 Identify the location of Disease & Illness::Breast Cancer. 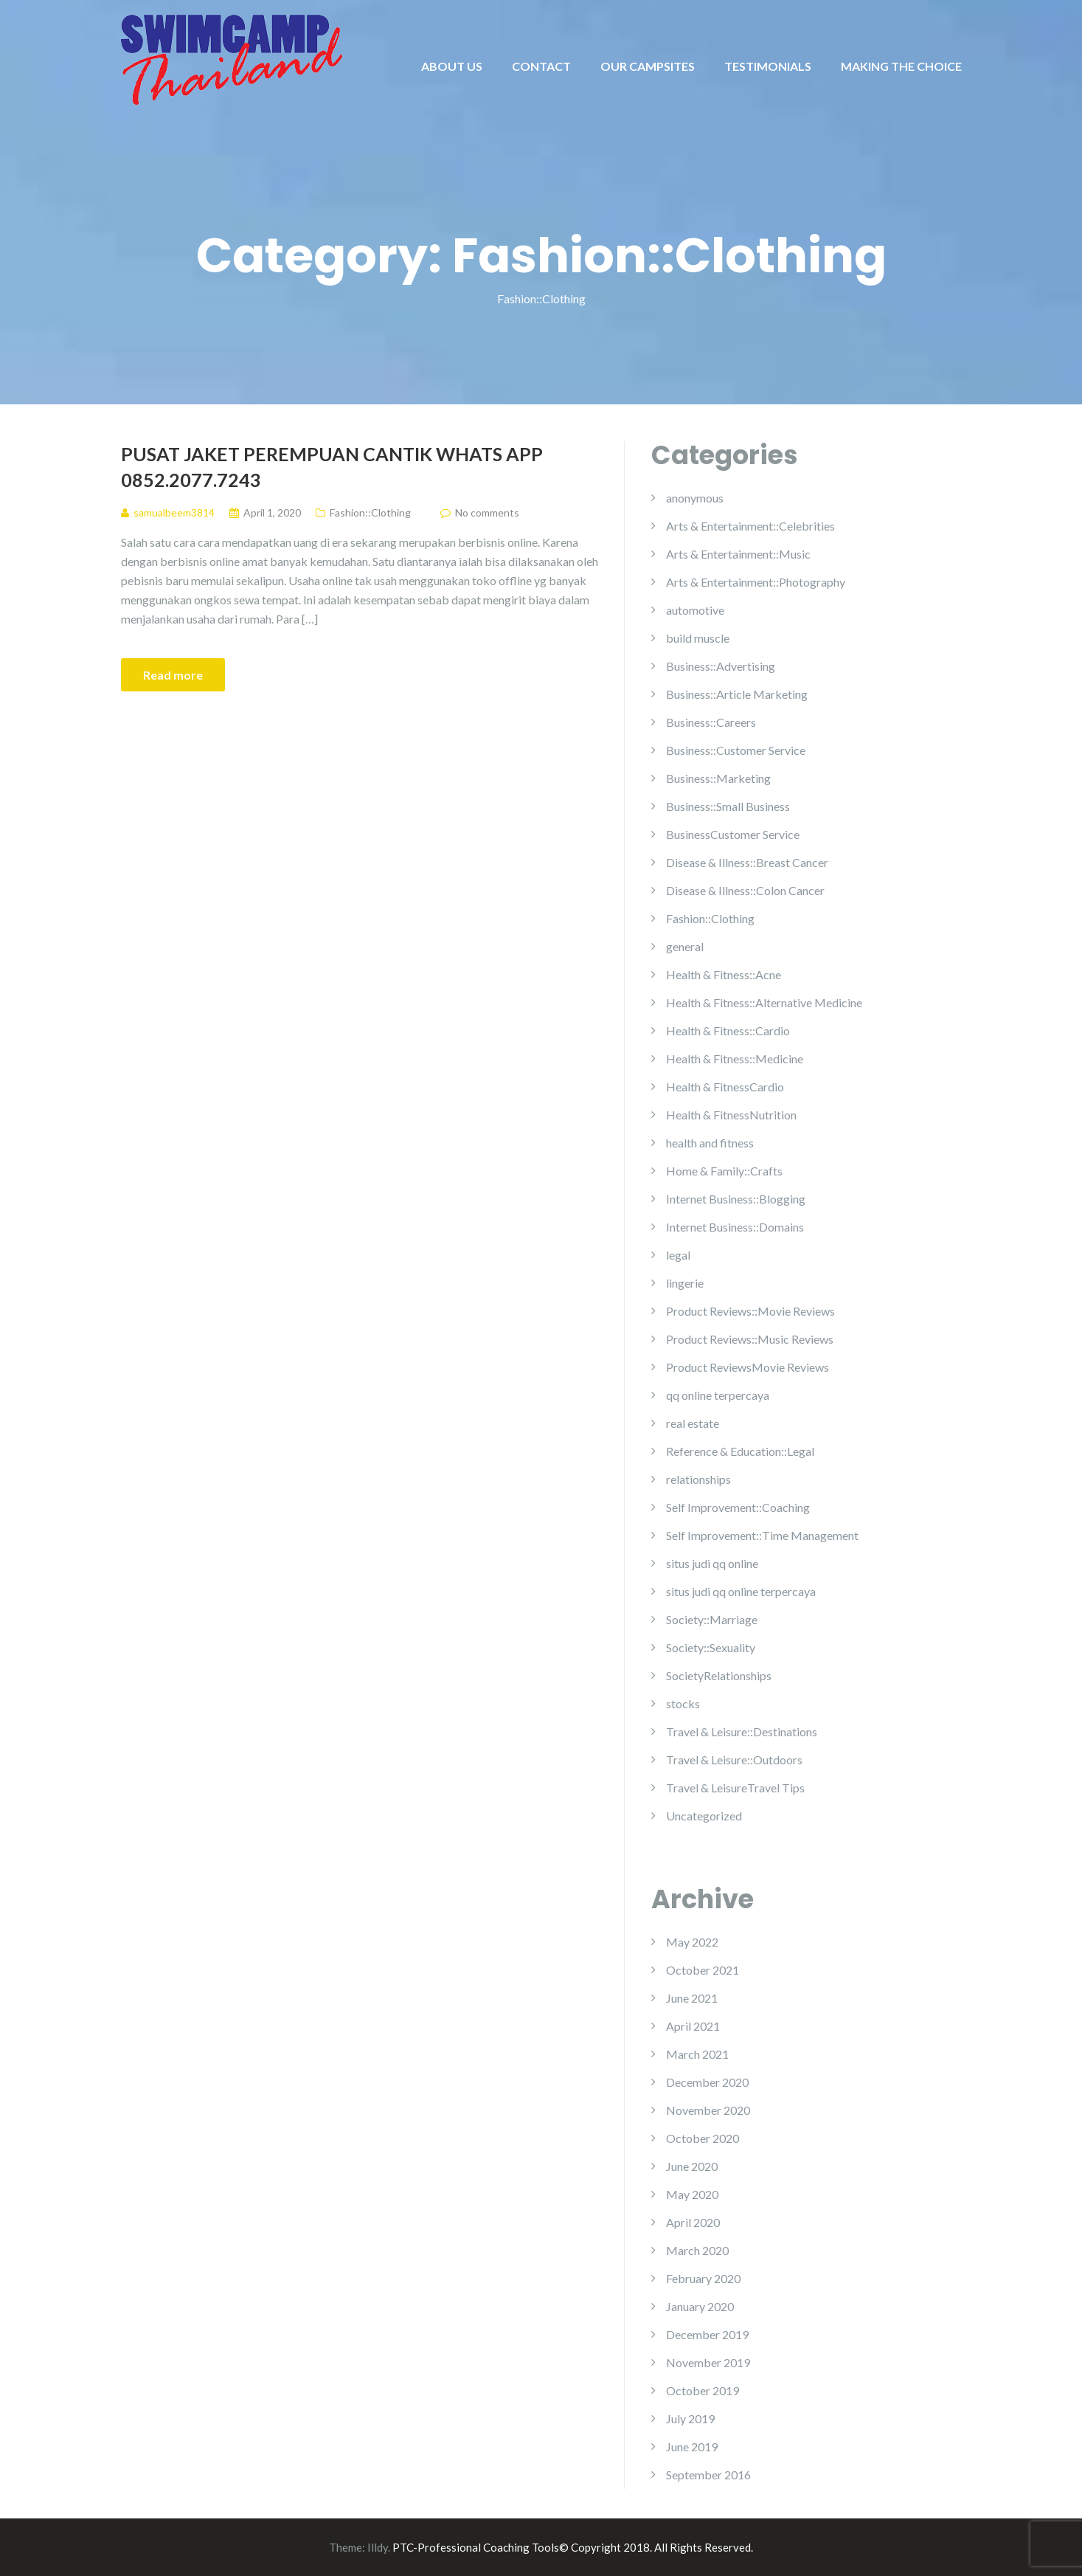
(747, 862).